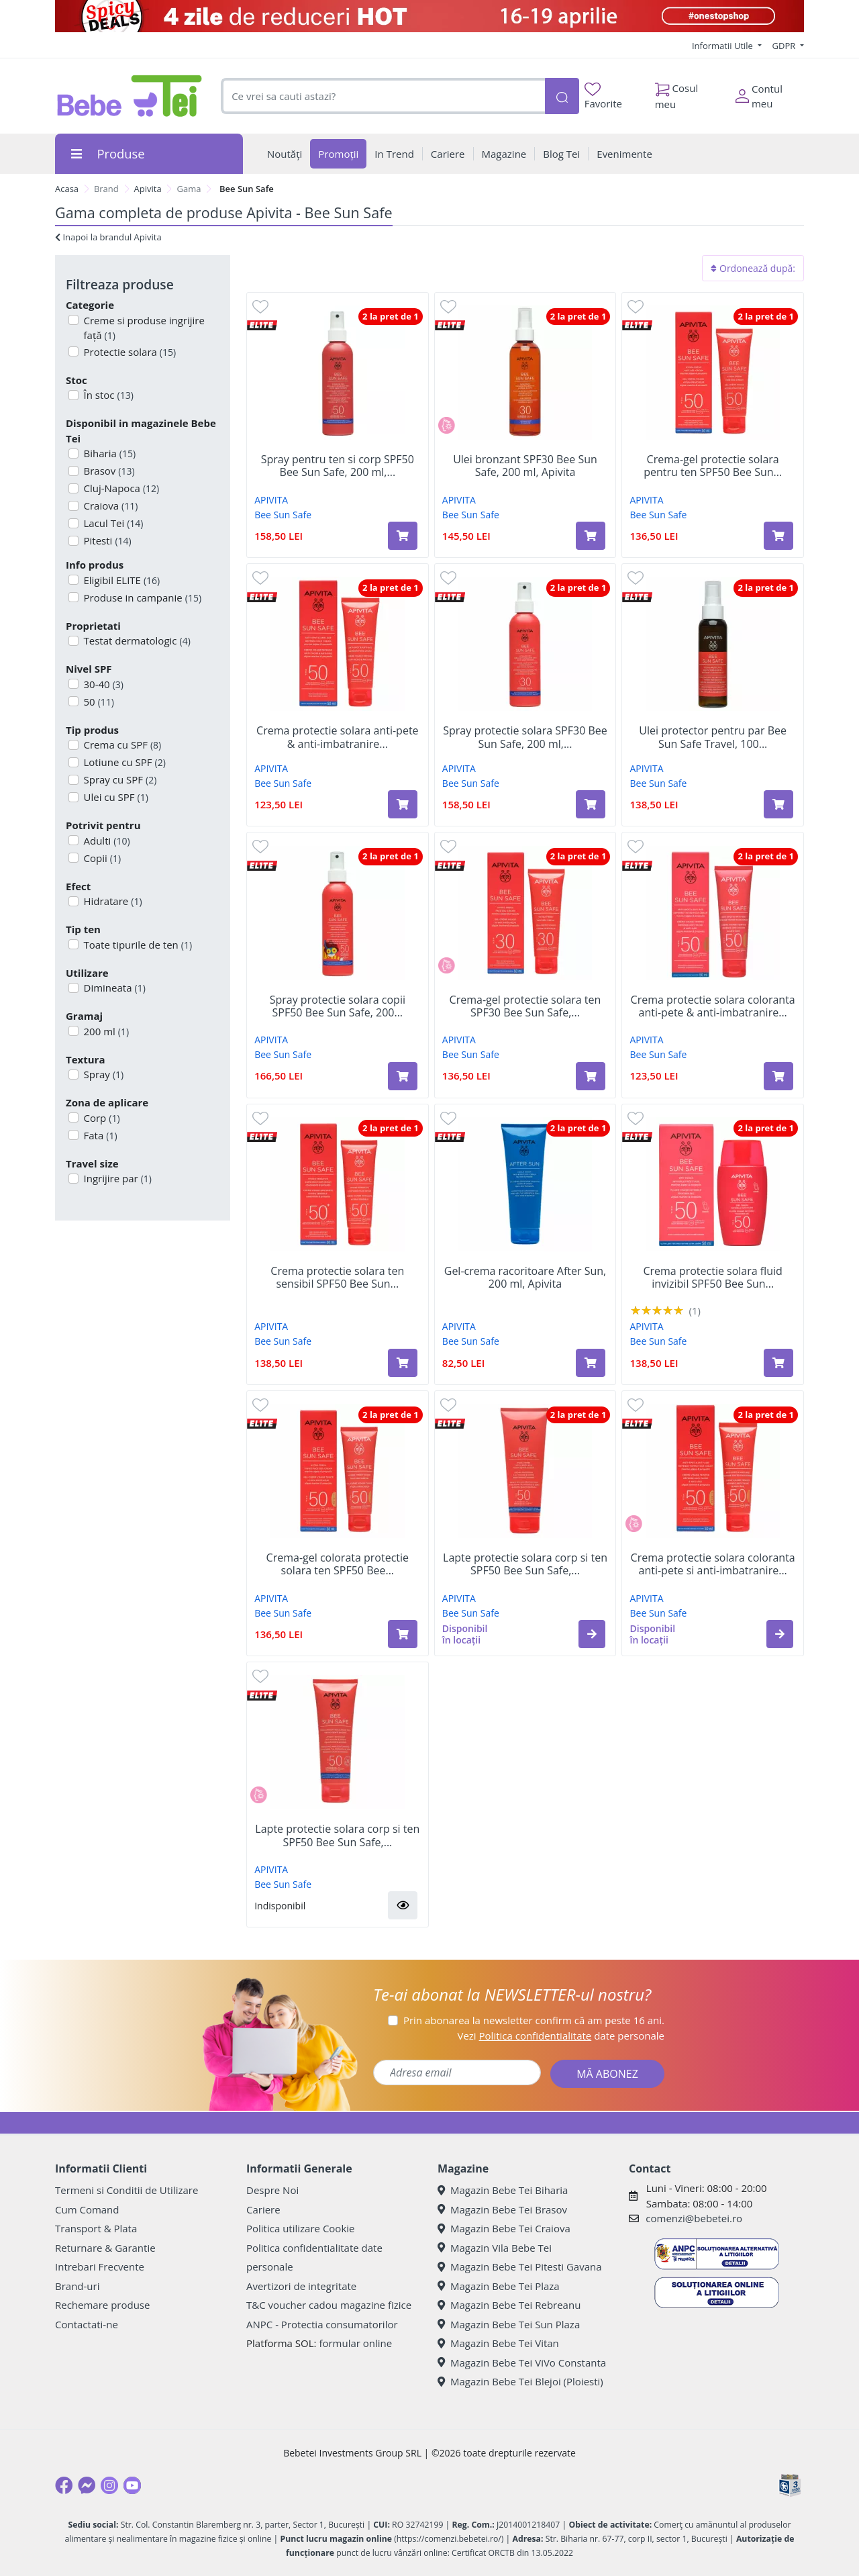  What do you see at coordinates (137, 944) in the screenshot?
I see `Toate tipurile de ten` at bounding box center [137, 944].